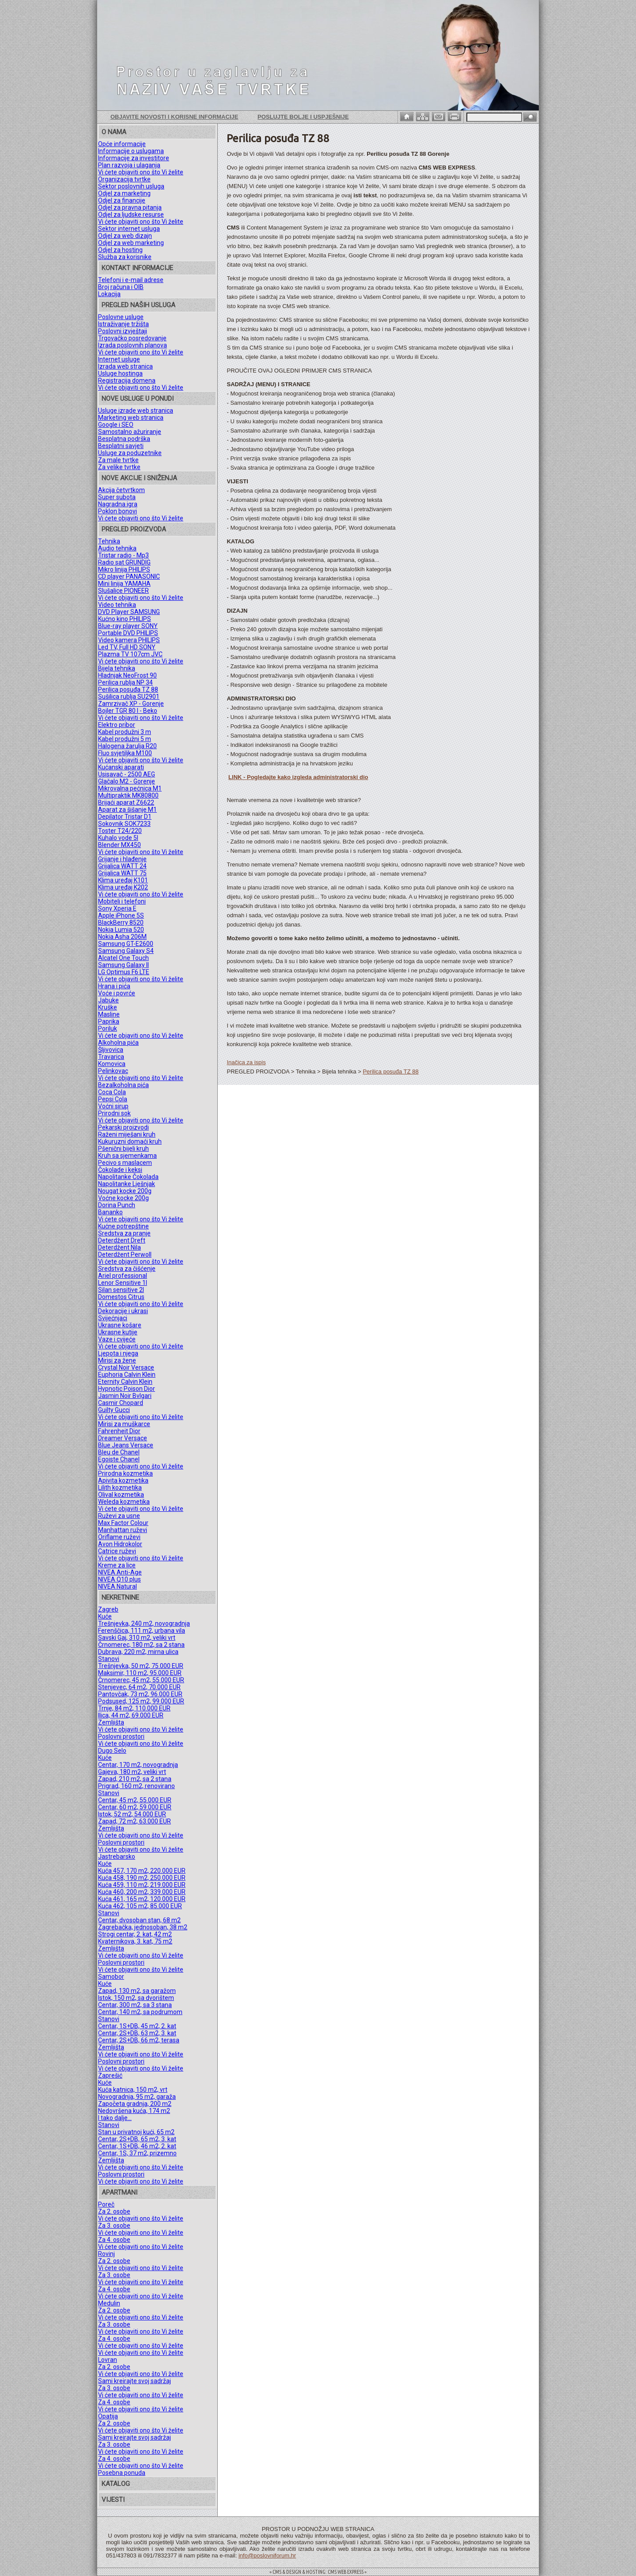  I want to click on Internet usluge, so click(119, 359).